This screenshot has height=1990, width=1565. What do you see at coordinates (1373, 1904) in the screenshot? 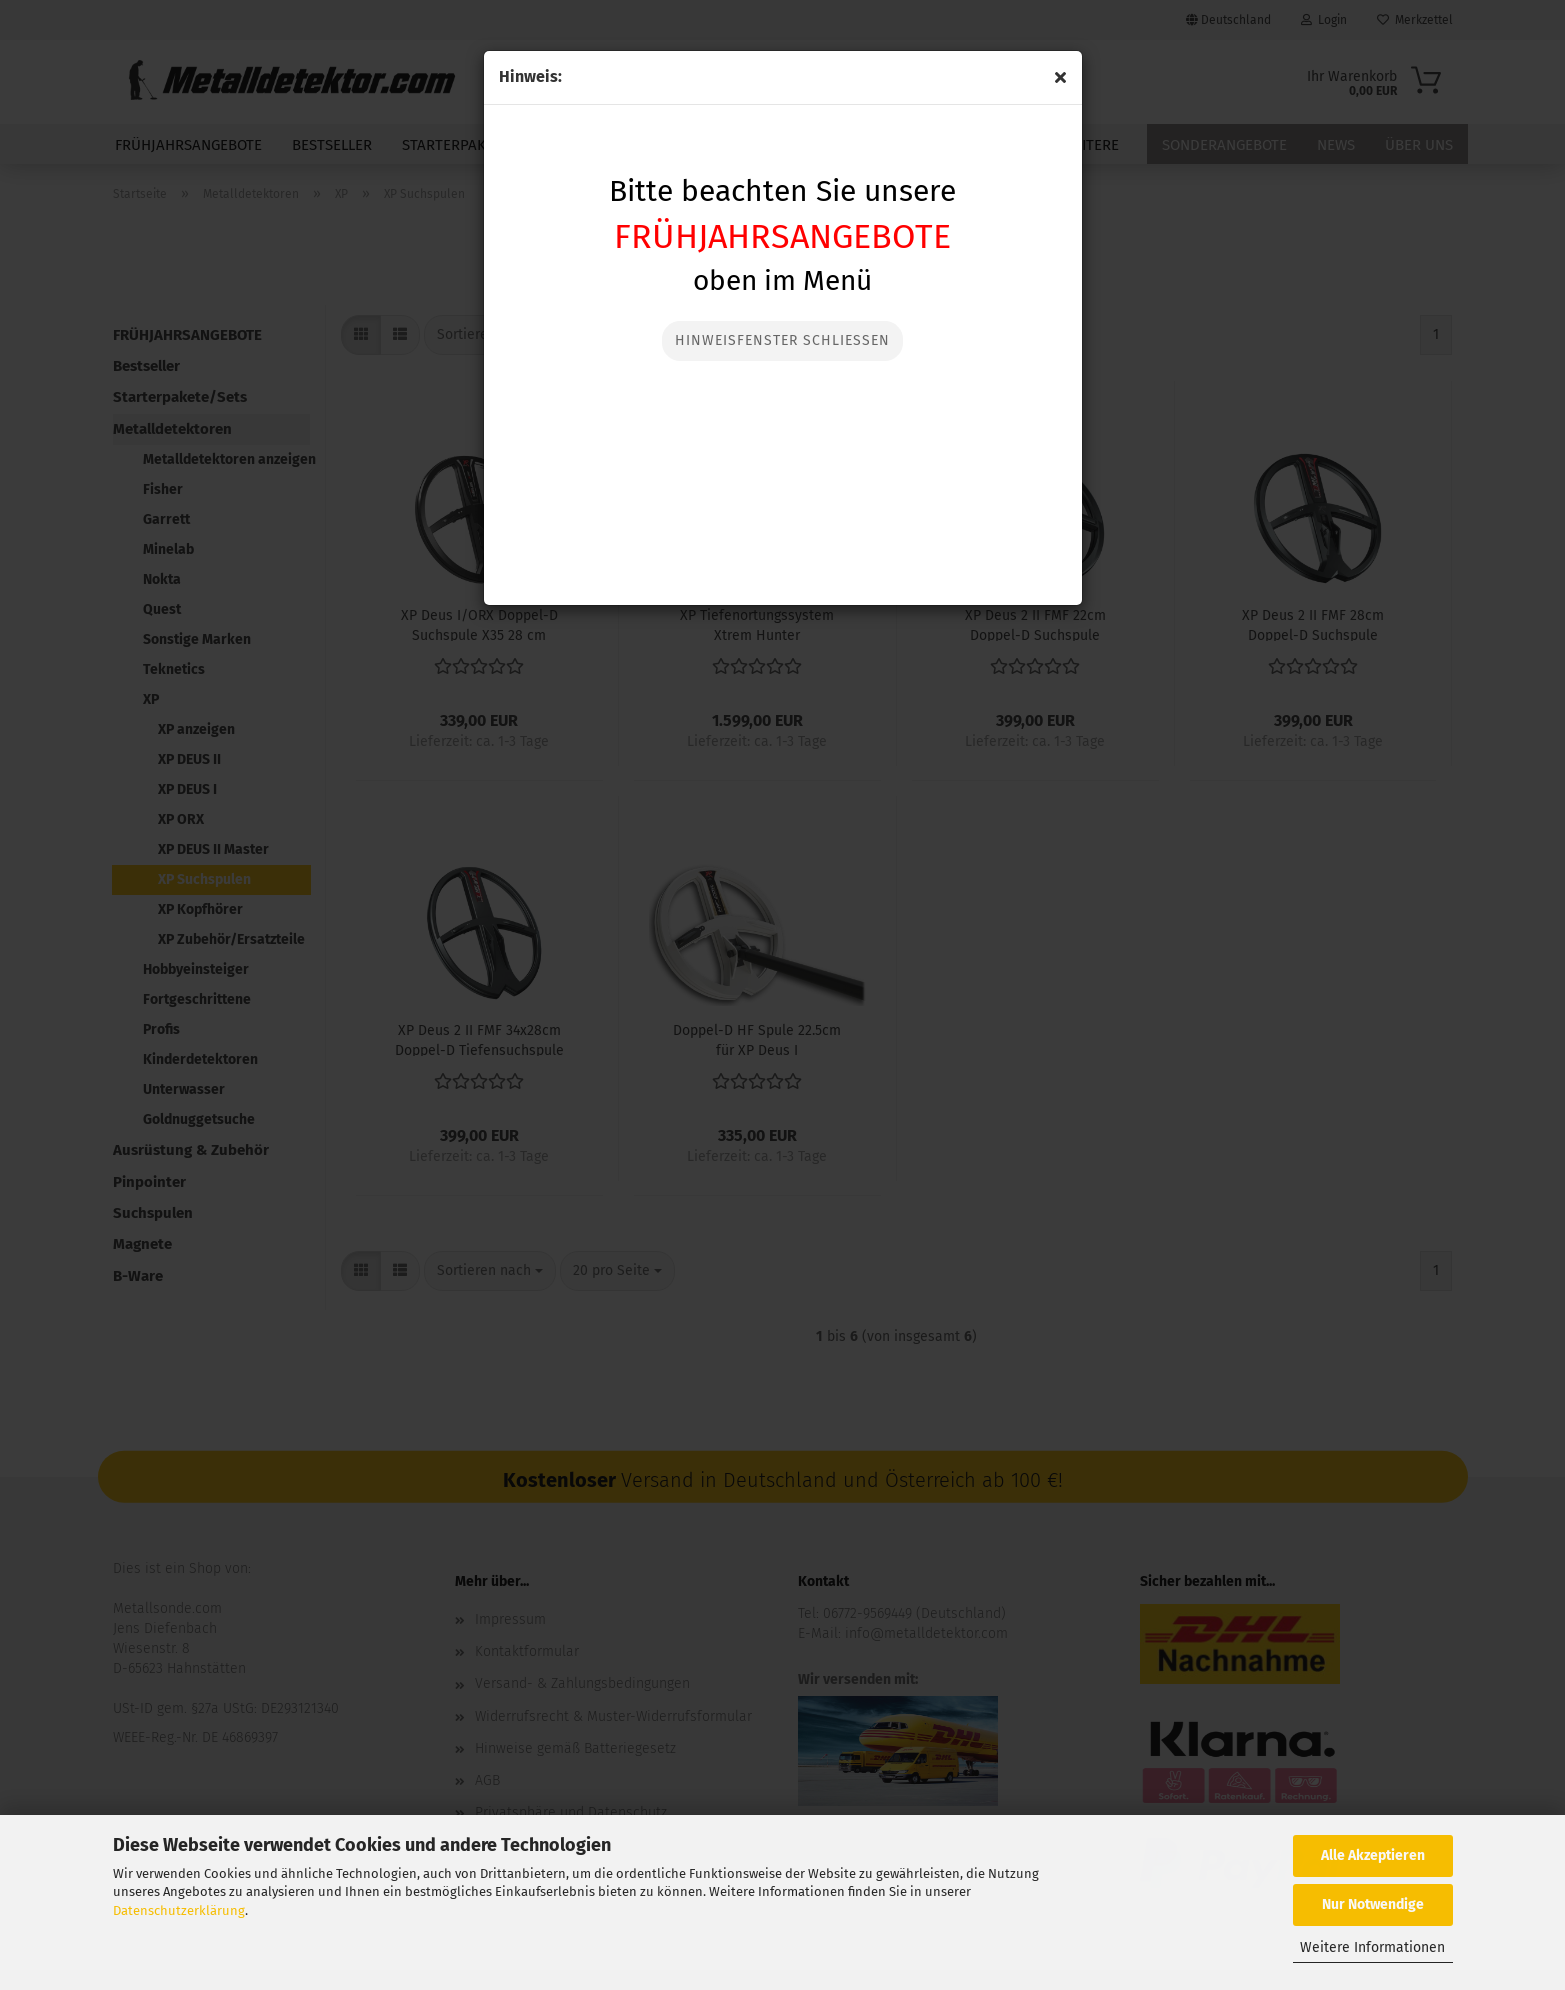
I see `Nur Notwendige` at bounding box center [1373, 1904].